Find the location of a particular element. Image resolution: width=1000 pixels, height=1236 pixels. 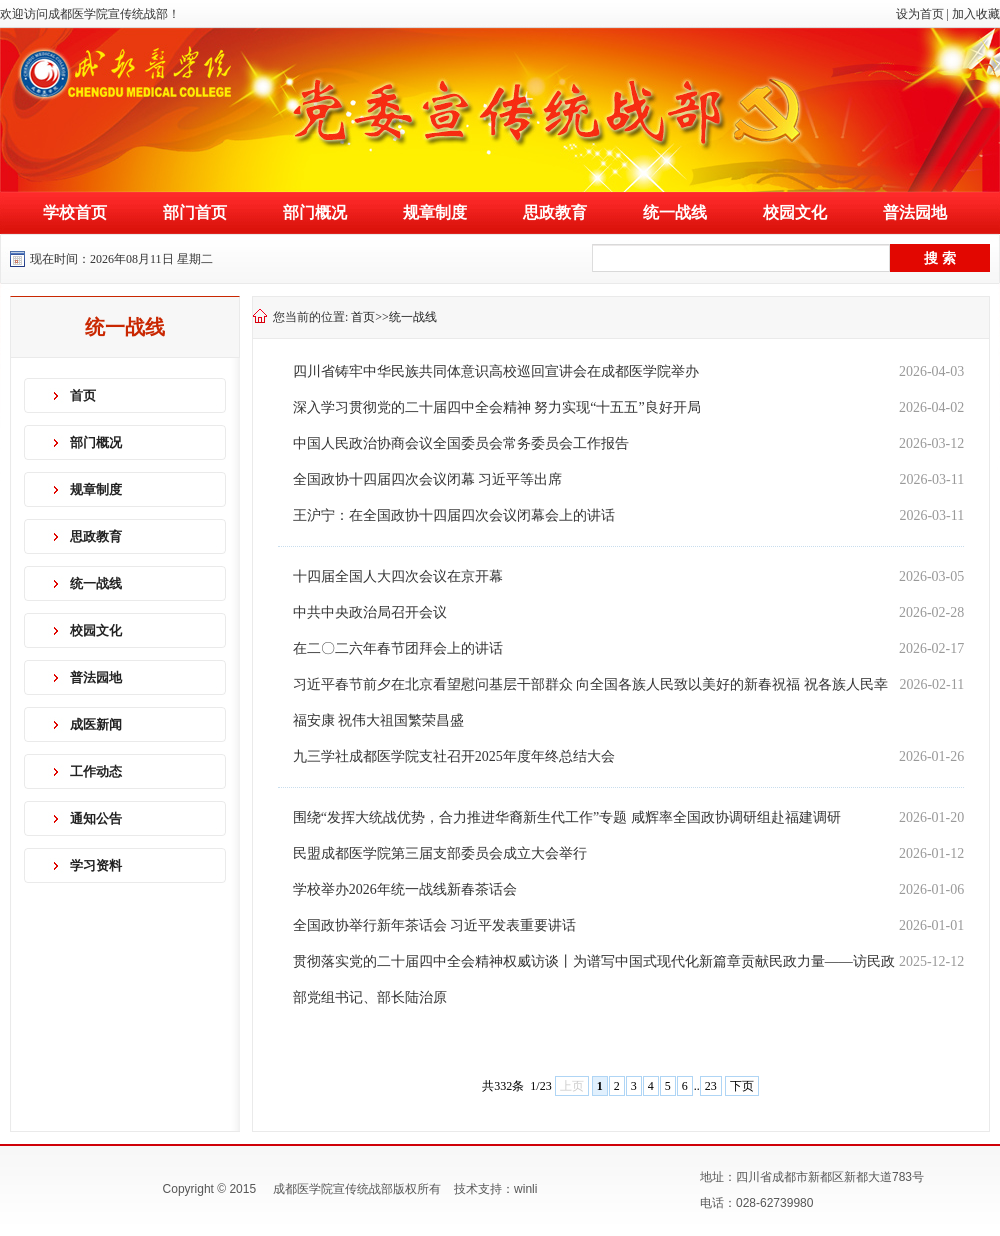

规章制度 is located at coordinates (435, 212).